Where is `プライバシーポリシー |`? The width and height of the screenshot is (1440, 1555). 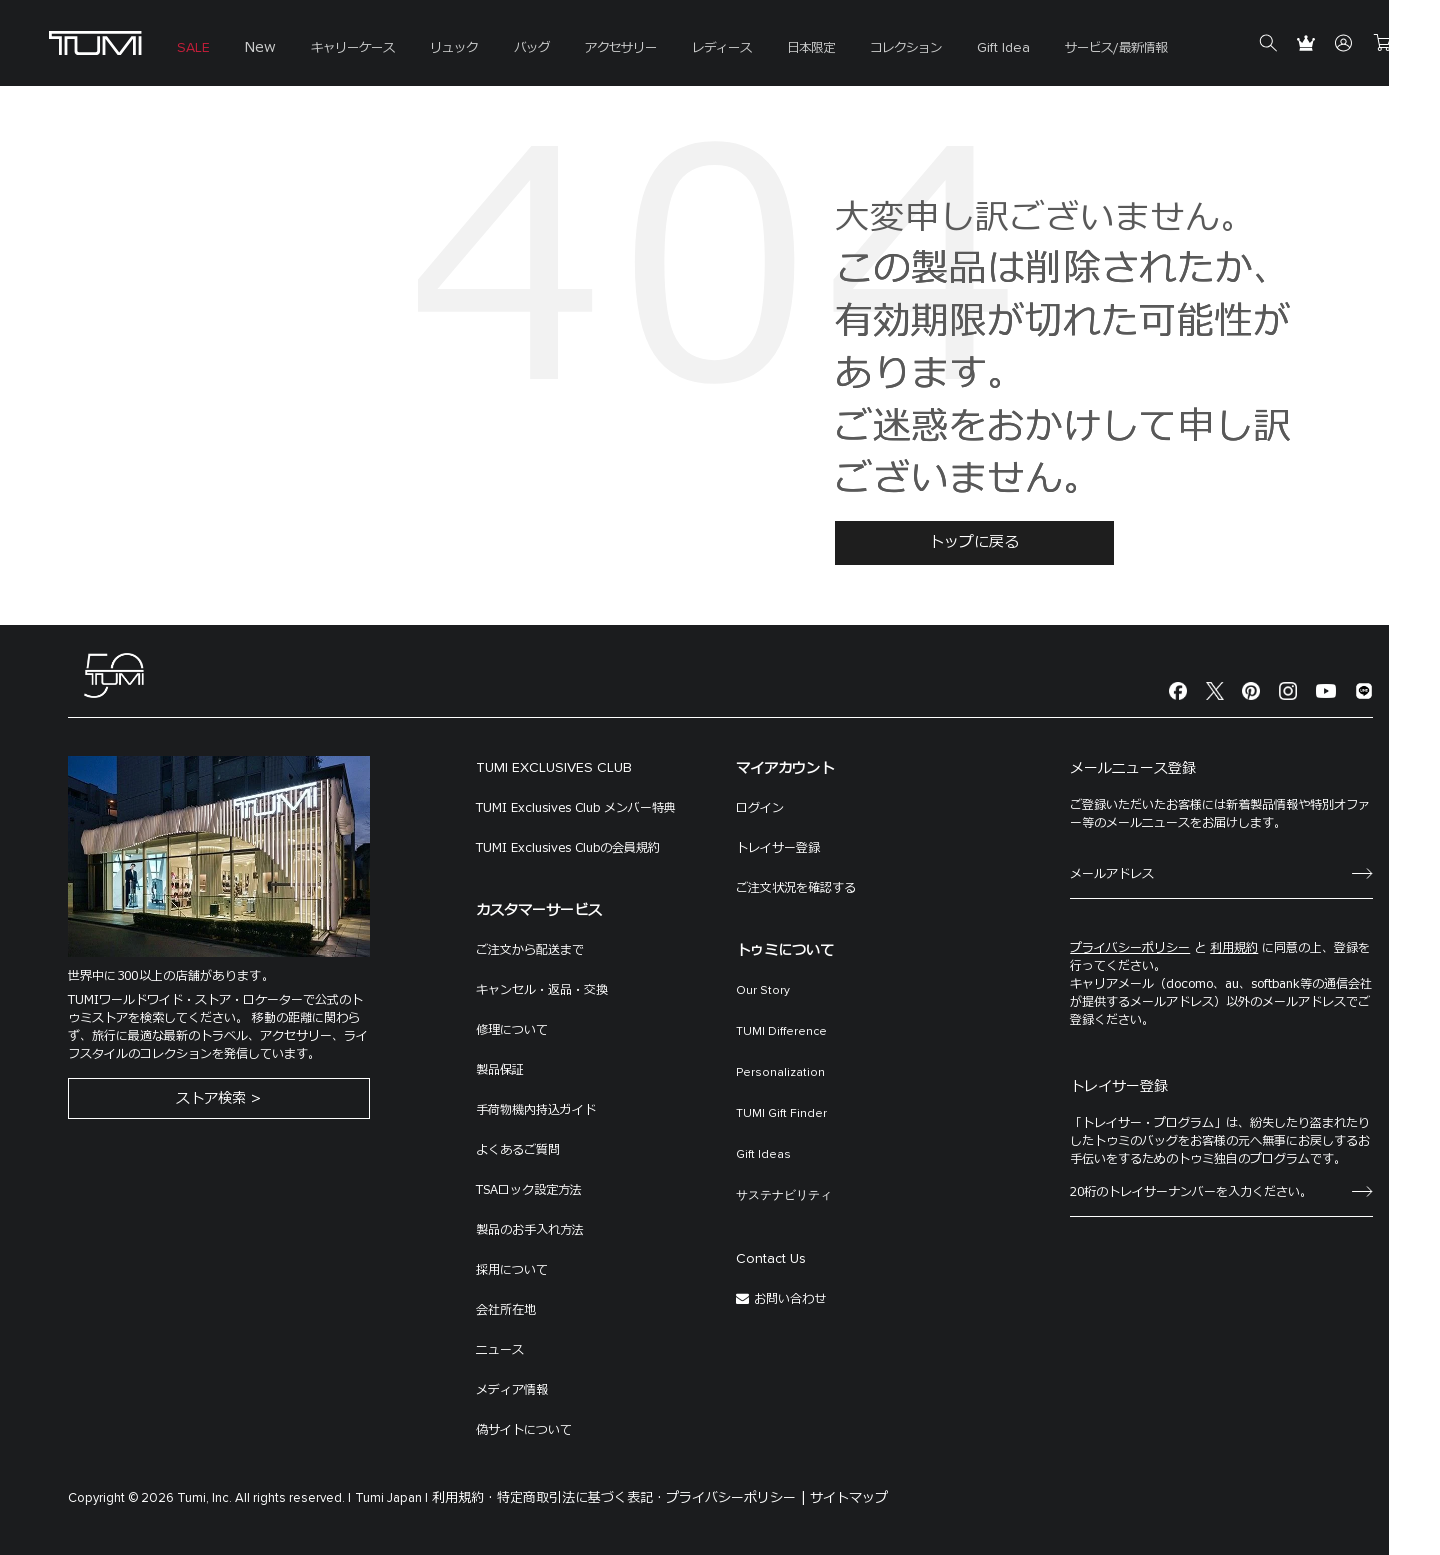 プライバシーポリシー | is located at coordinates (736, 1498).